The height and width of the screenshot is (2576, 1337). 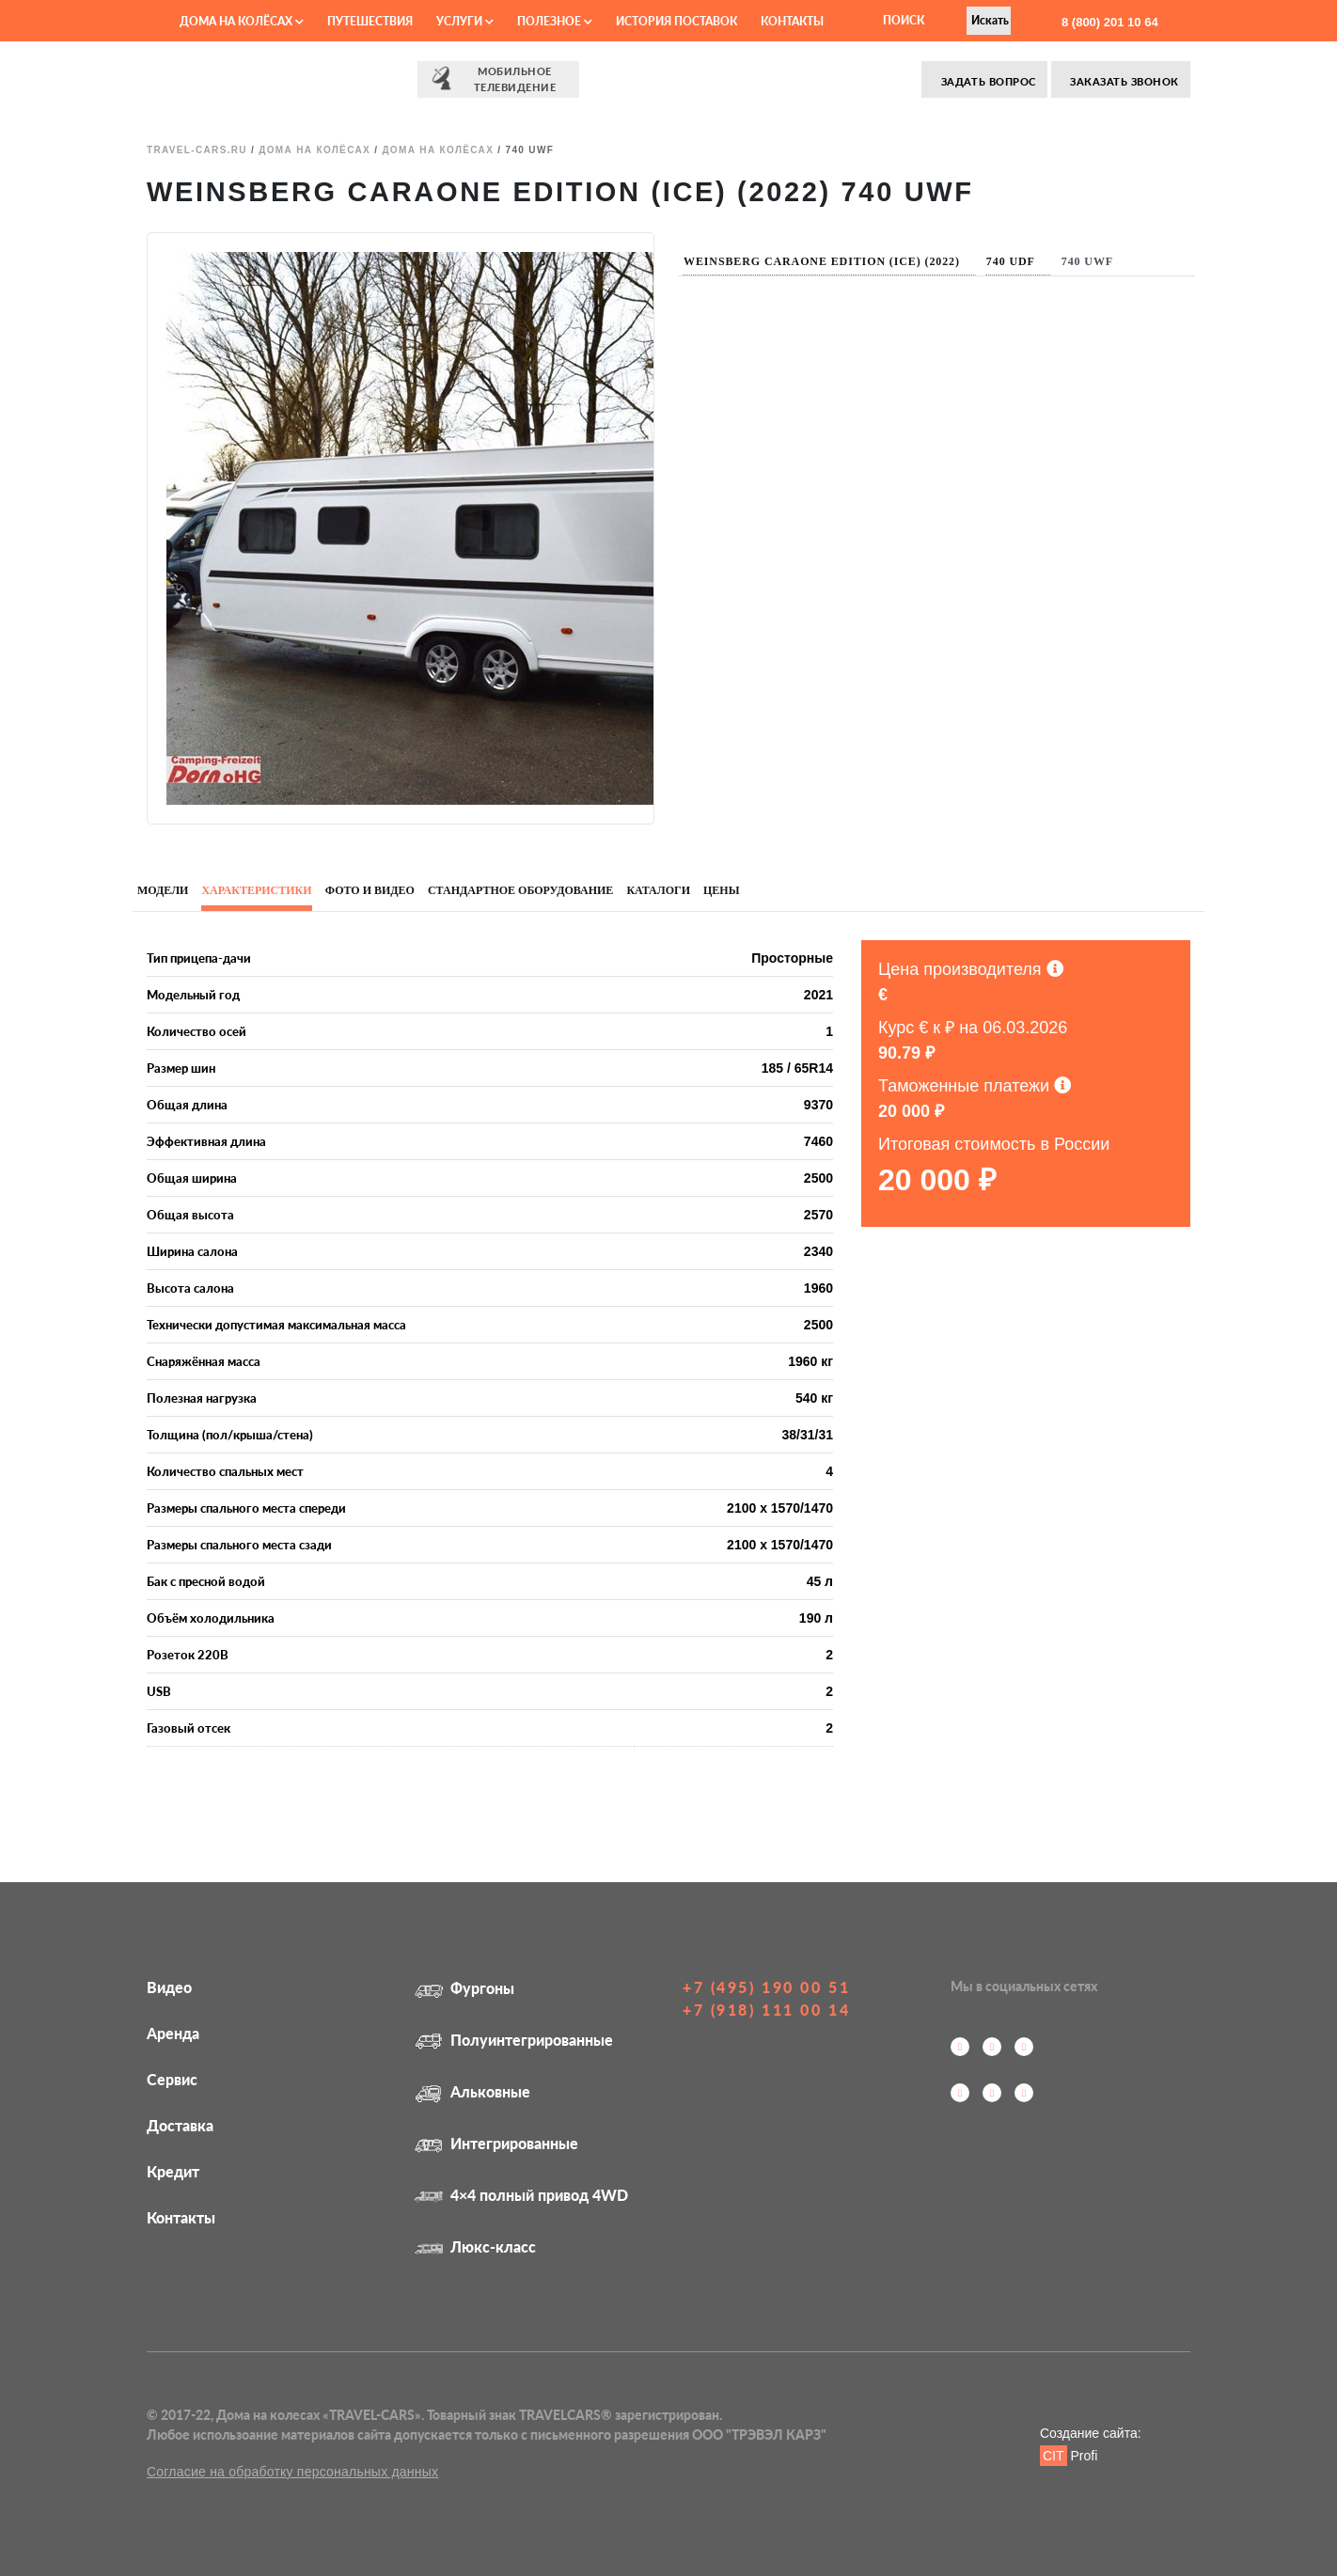 I want to click on 740 UWF, so click(x=1087, y=261).